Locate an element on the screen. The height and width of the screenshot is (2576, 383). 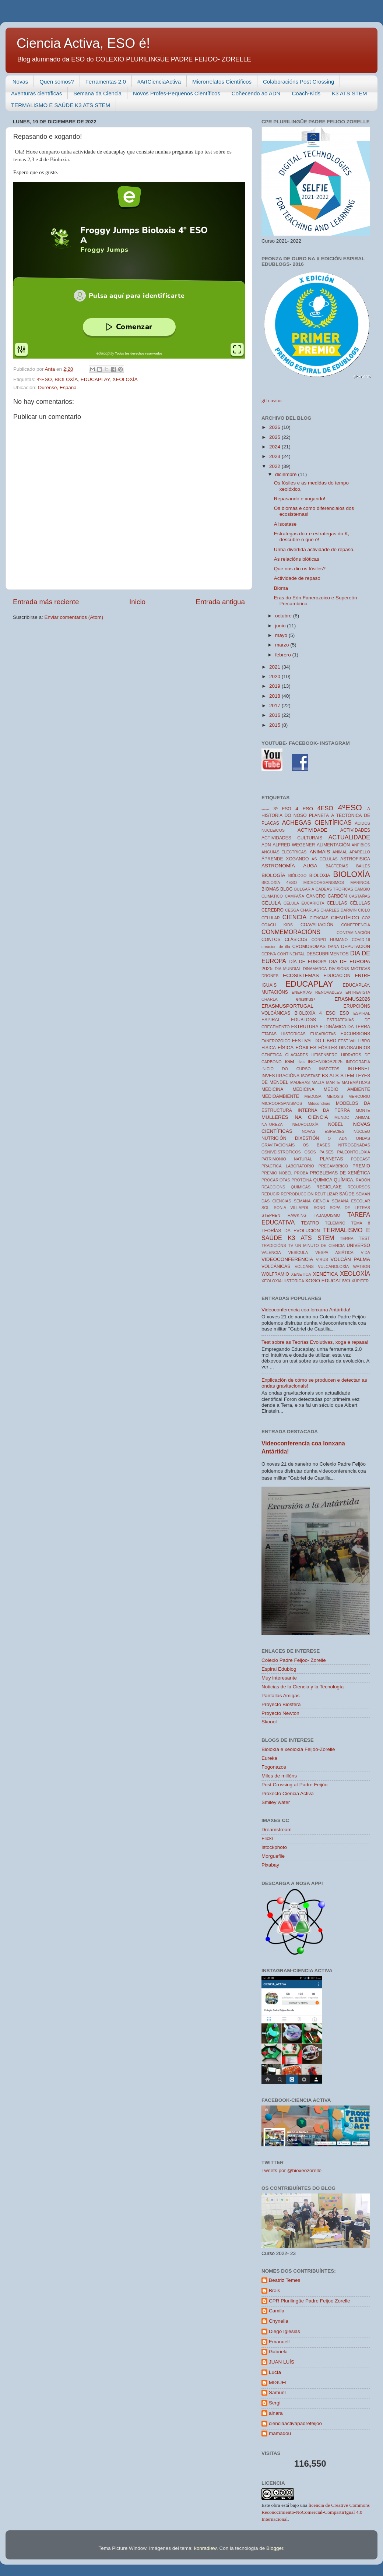
FÓSILES is located at coordinates (305, 1047).